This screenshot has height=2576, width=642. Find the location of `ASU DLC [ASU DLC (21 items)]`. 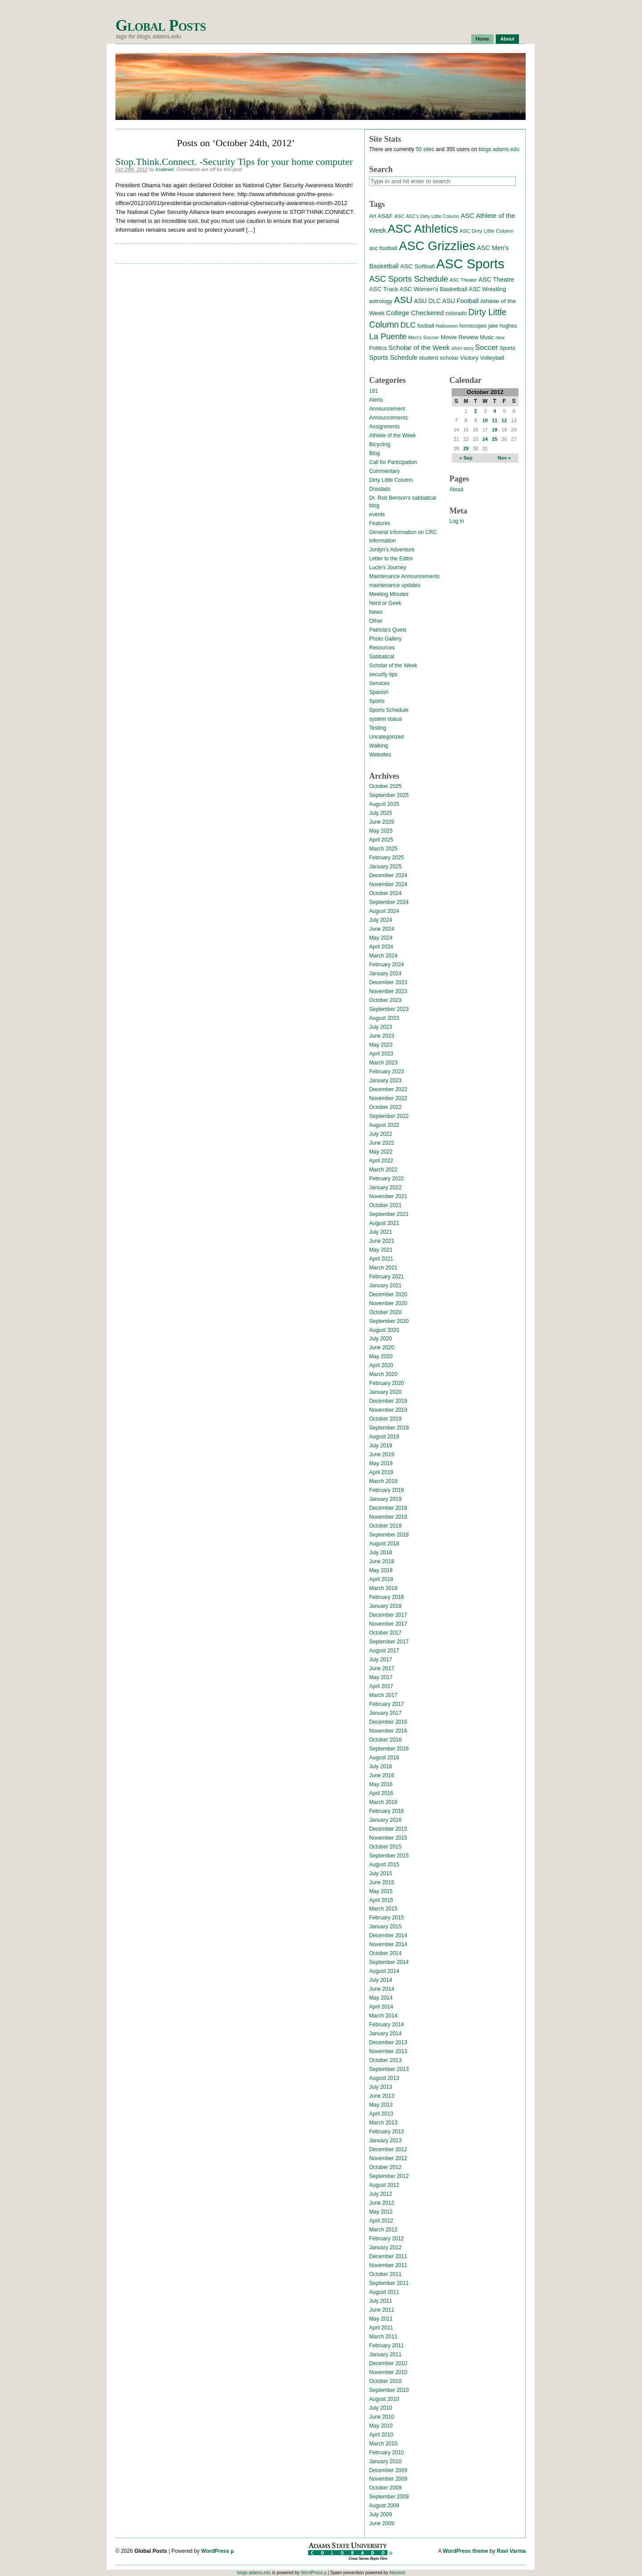

ASU DLC [ASU DLC (21 items)] is located at coordinates (427, 300).